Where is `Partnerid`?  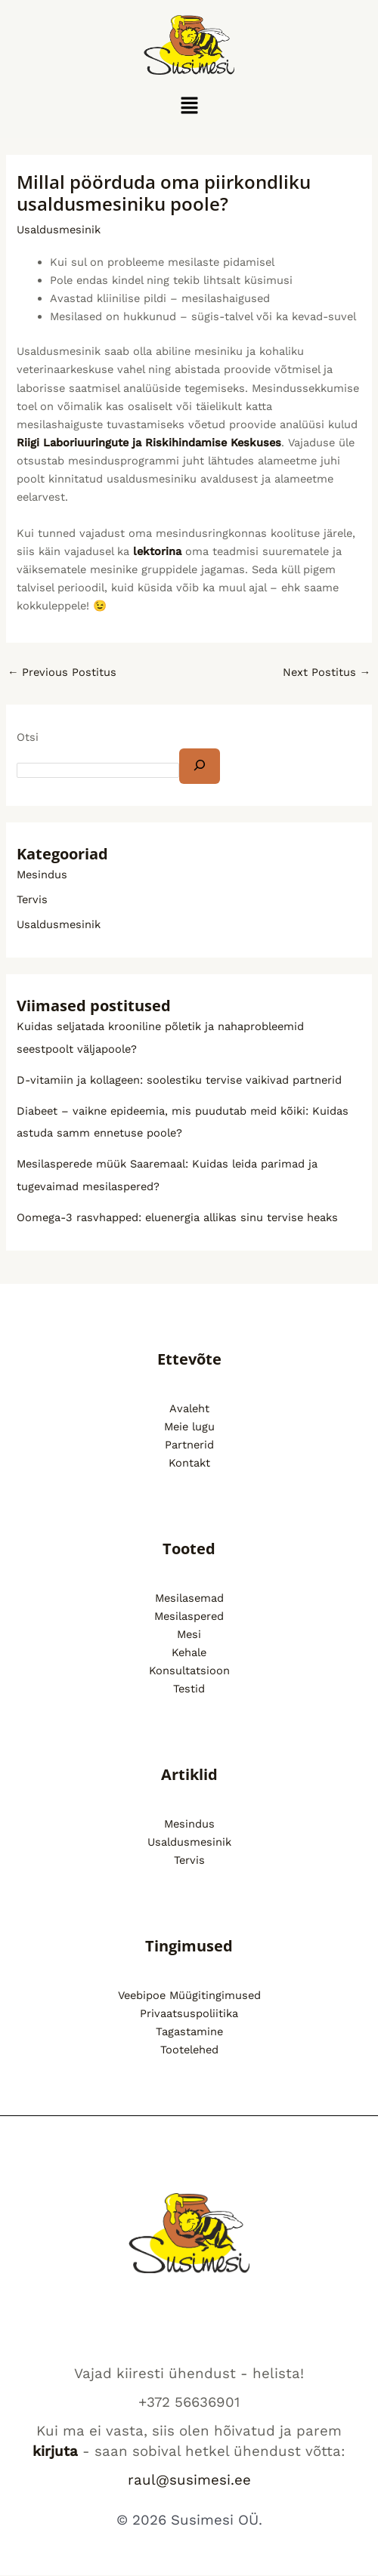
Partnerid is located at coordinates (189, 1445).